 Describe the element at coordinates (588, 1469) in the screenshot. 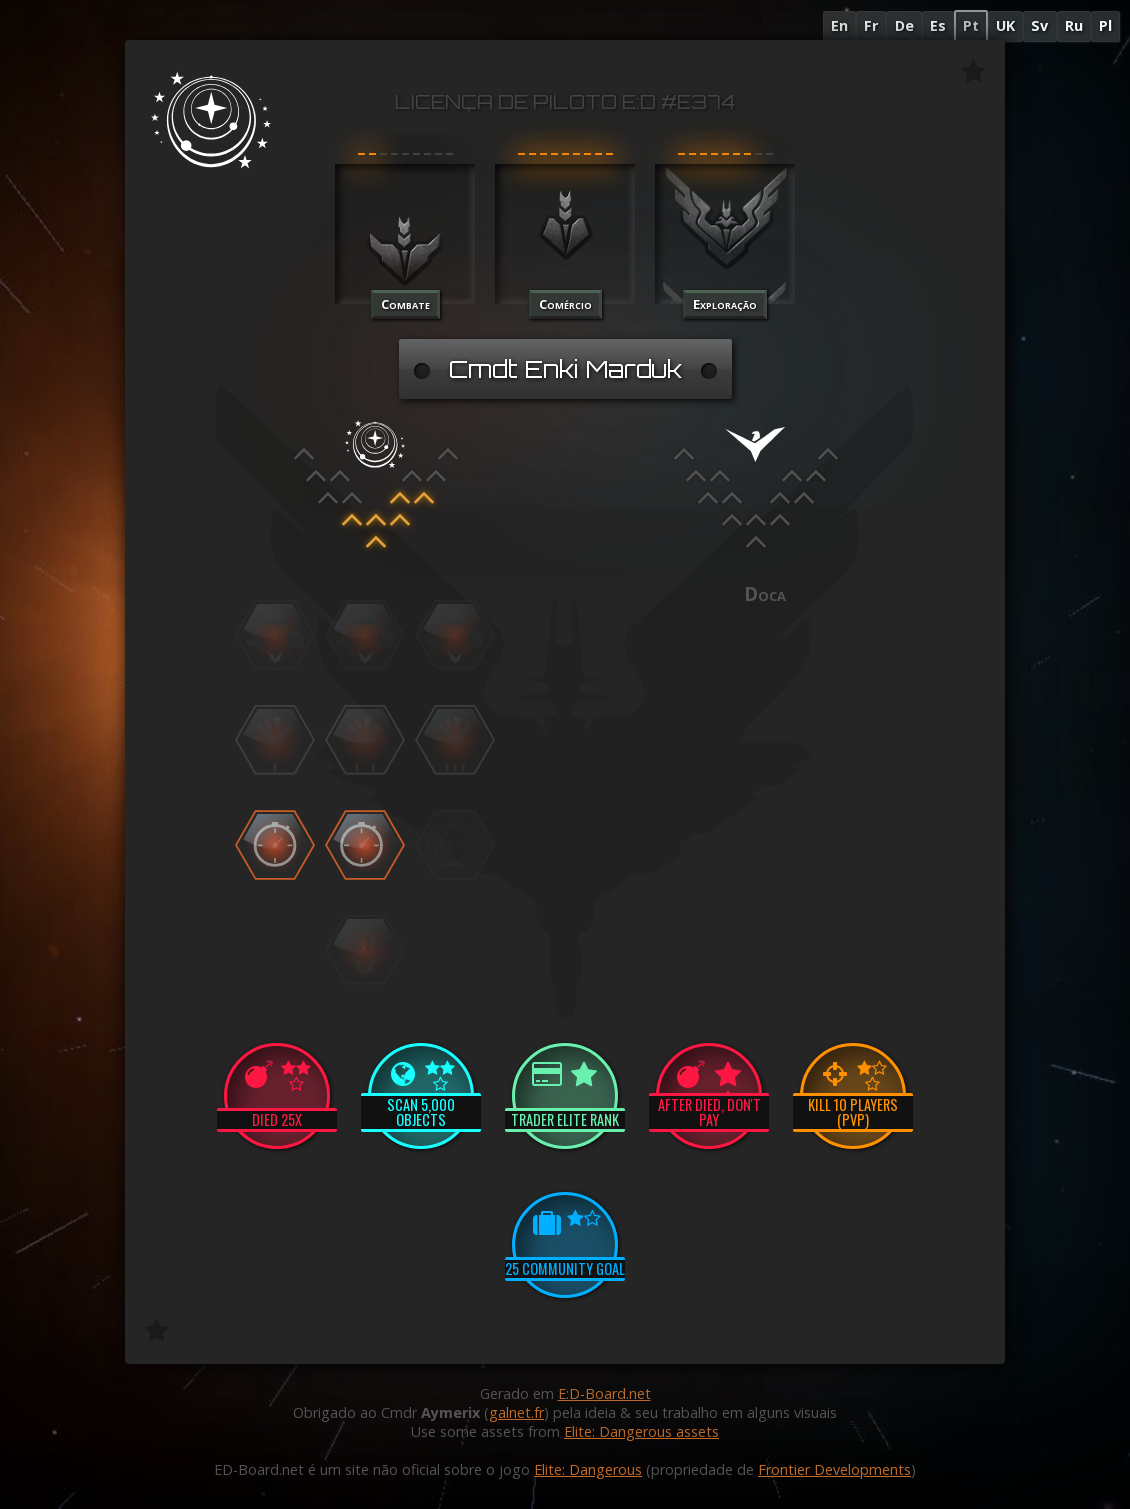

I see `Elite: Dangerous` at that location.